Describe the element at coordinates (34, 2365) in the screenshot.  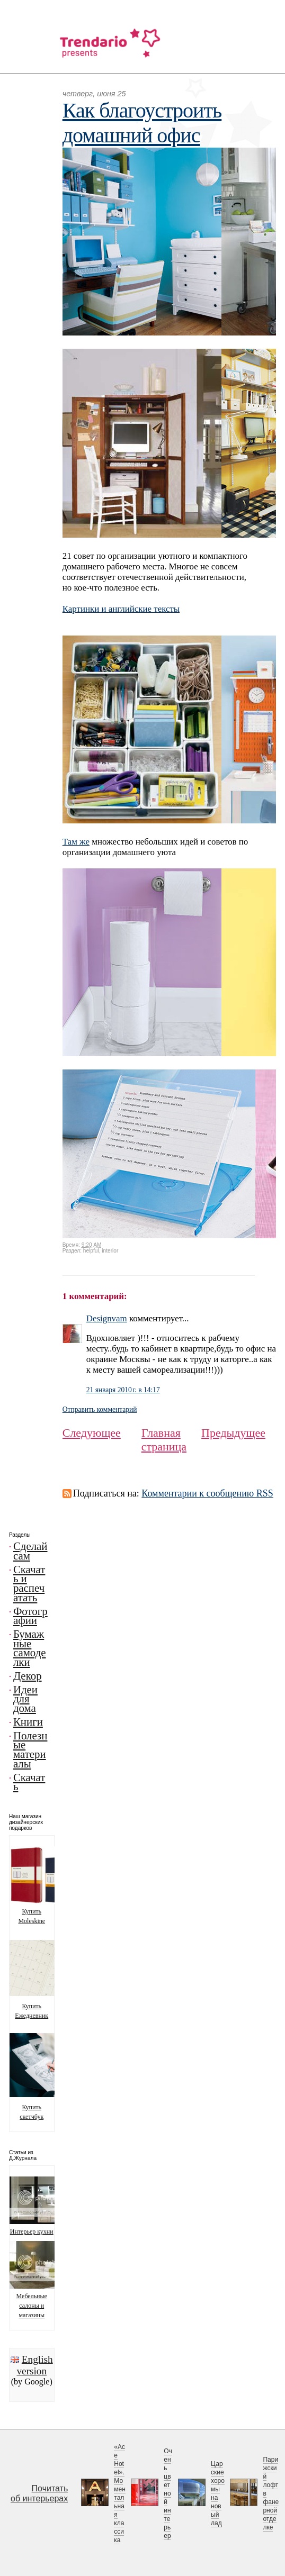
I see `English version` at that location.